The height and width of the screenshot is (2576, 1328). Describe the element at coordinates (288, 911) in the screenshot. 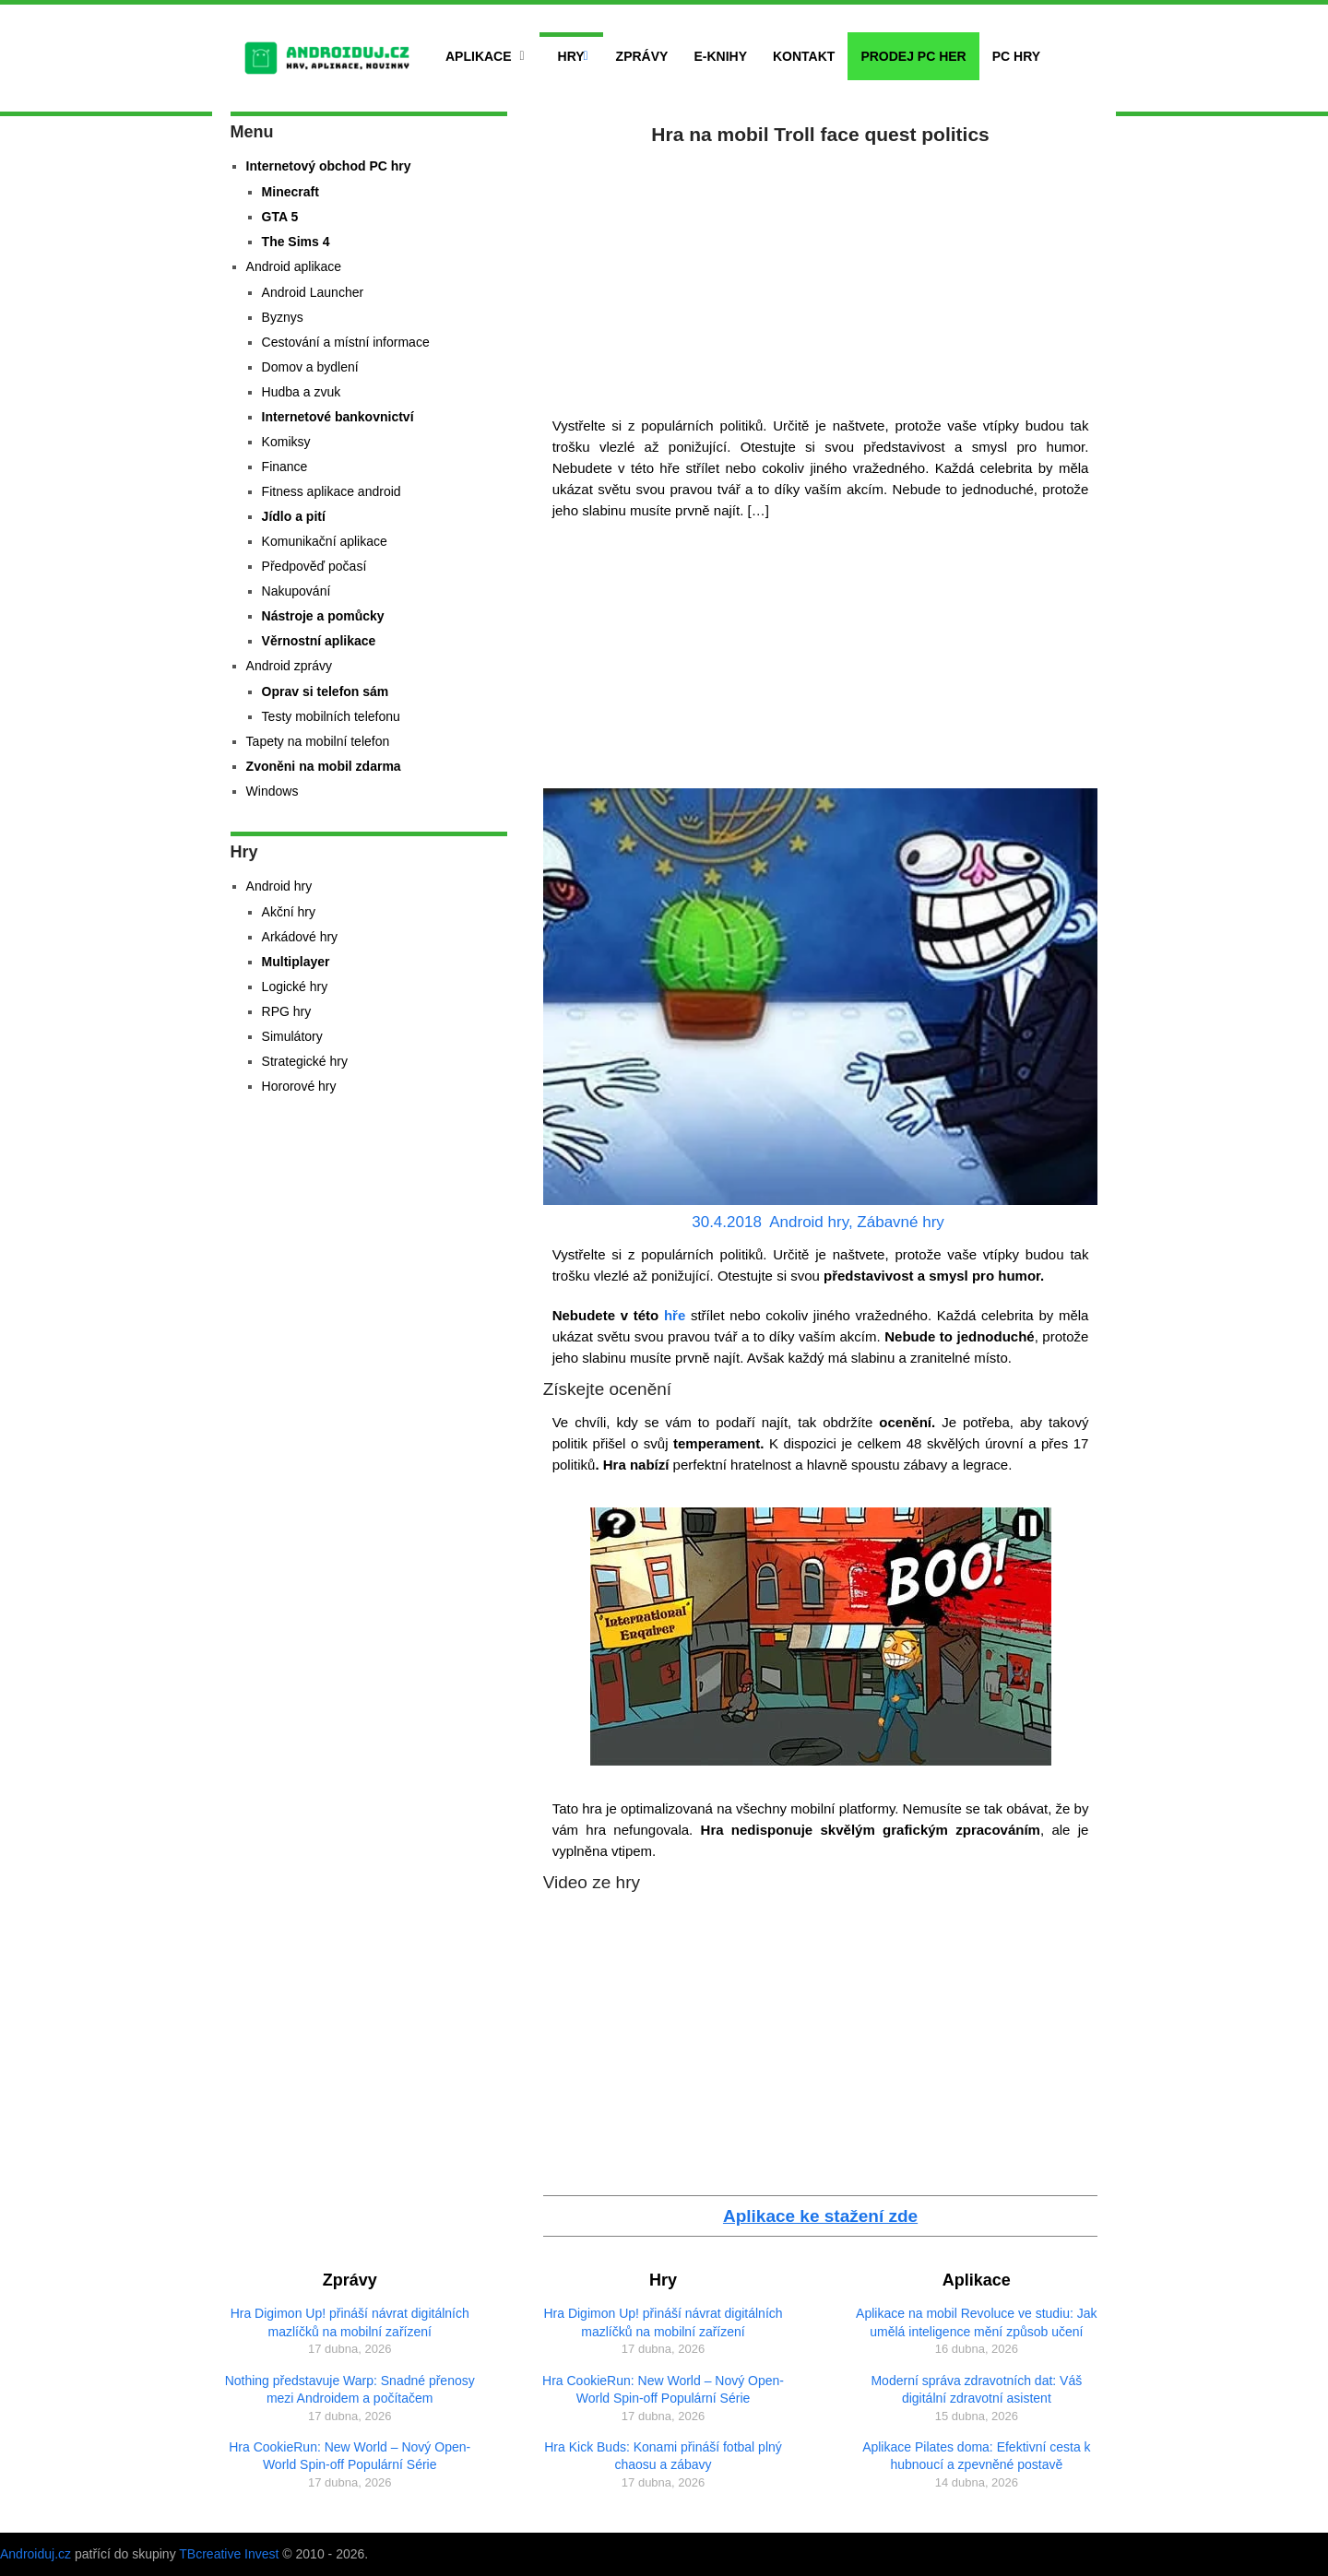

I see `Akční hry` at that location.